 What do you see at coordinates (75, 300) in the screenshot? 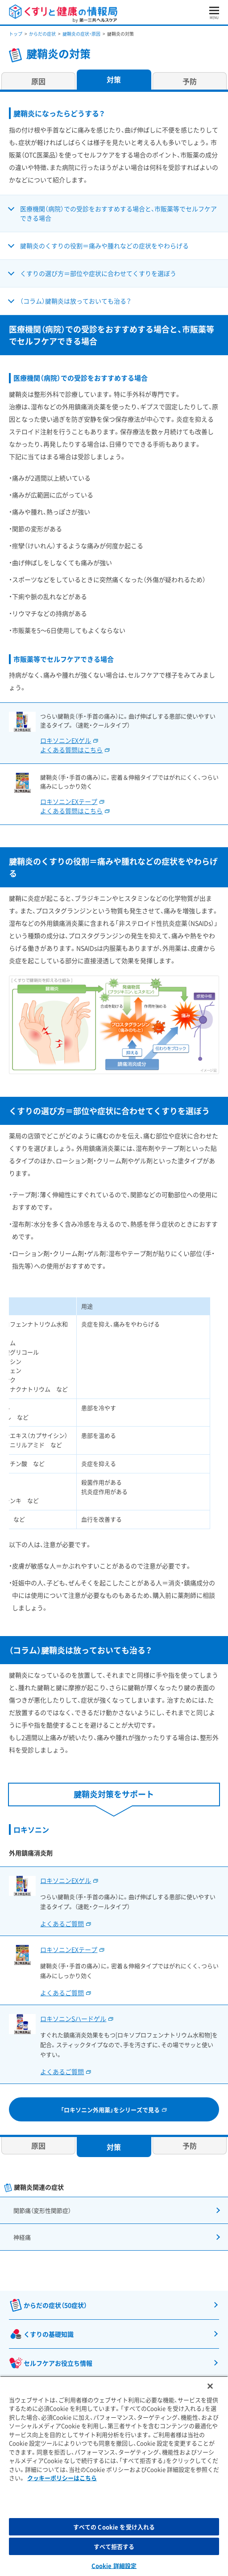
I see `（コラム）腱鞘炎は放っておいても治る？` at bounding box center [75, 300].